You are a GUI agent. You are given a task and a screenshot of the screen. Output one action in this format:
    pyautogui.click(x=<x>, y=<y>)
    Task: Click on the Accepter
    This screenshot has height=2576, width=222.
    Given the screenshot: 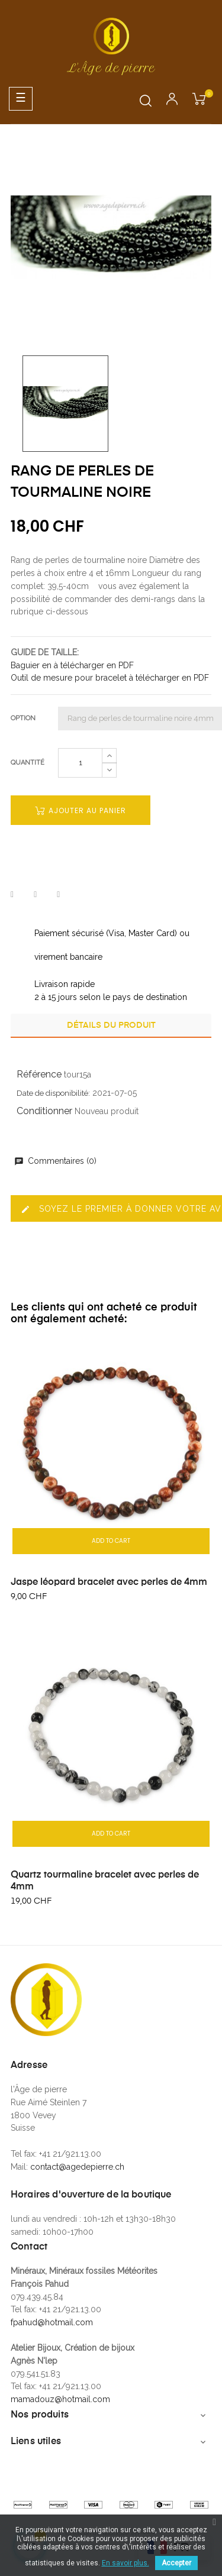 What is the action you would take?
    pyautogui.click(x=176, y=2563)
    